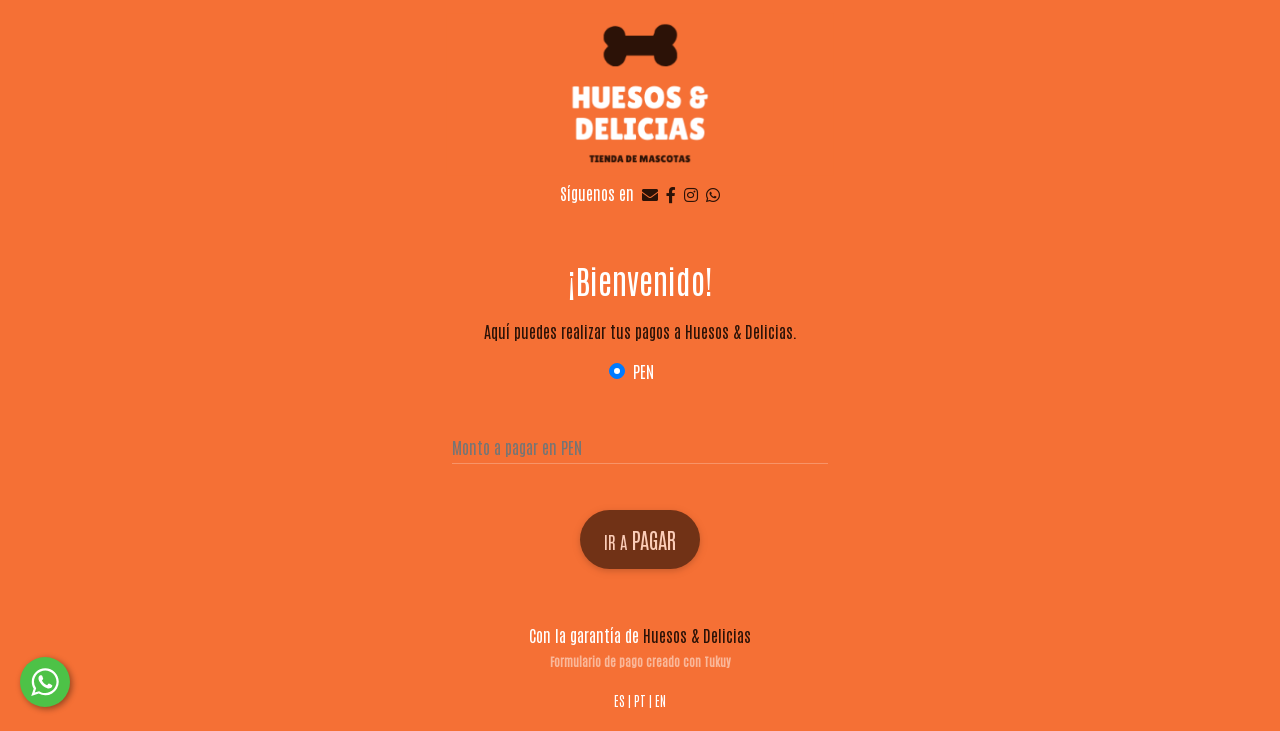 The height and width of the screenshot is (731, 1280). Describe the element at coordinates (640, 700) in the screenshot. I see `PT` at that location.